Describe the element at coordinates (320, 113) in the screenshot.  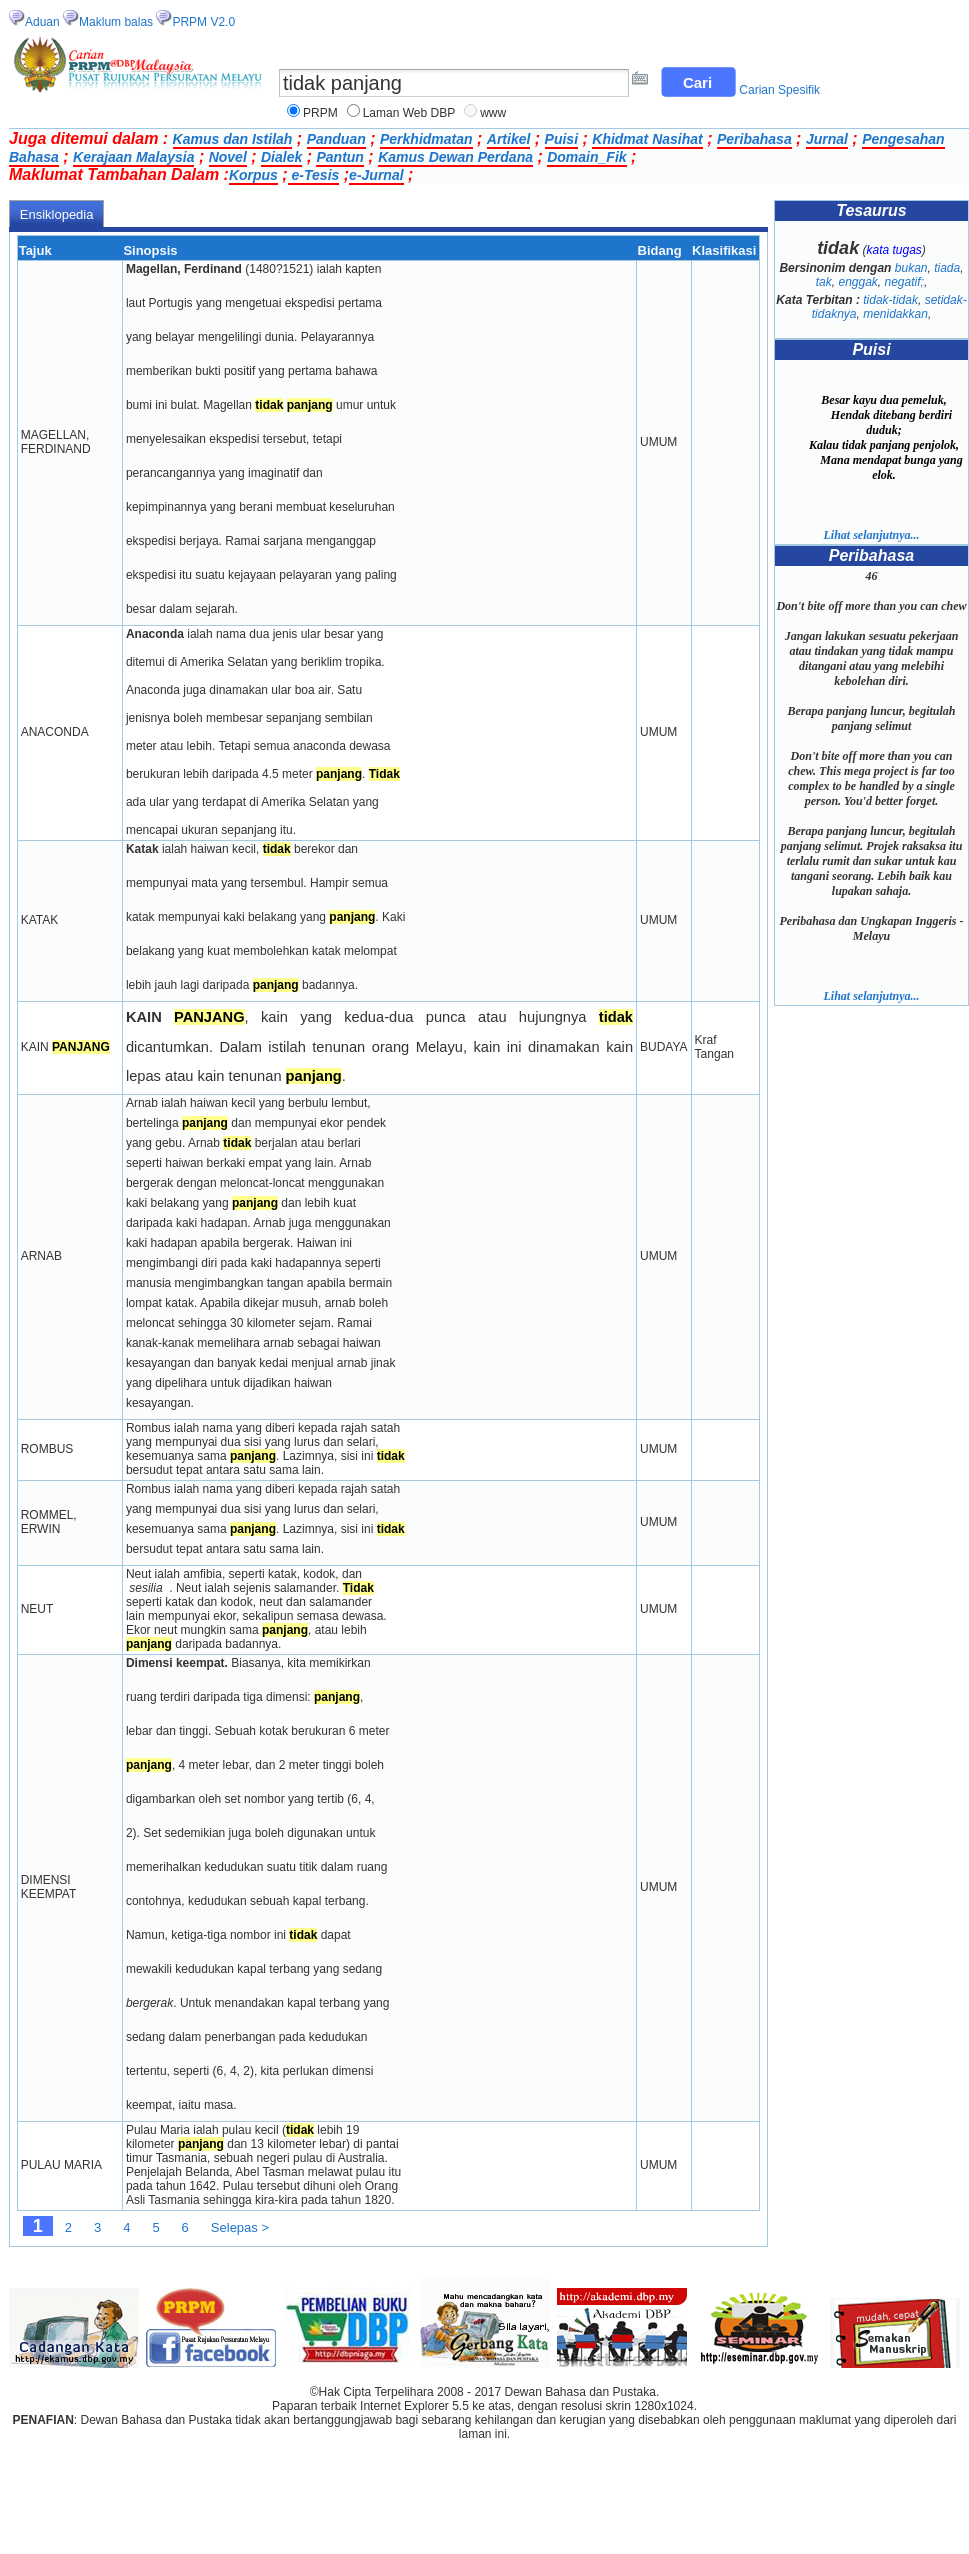
I see `PRPM` at that location.